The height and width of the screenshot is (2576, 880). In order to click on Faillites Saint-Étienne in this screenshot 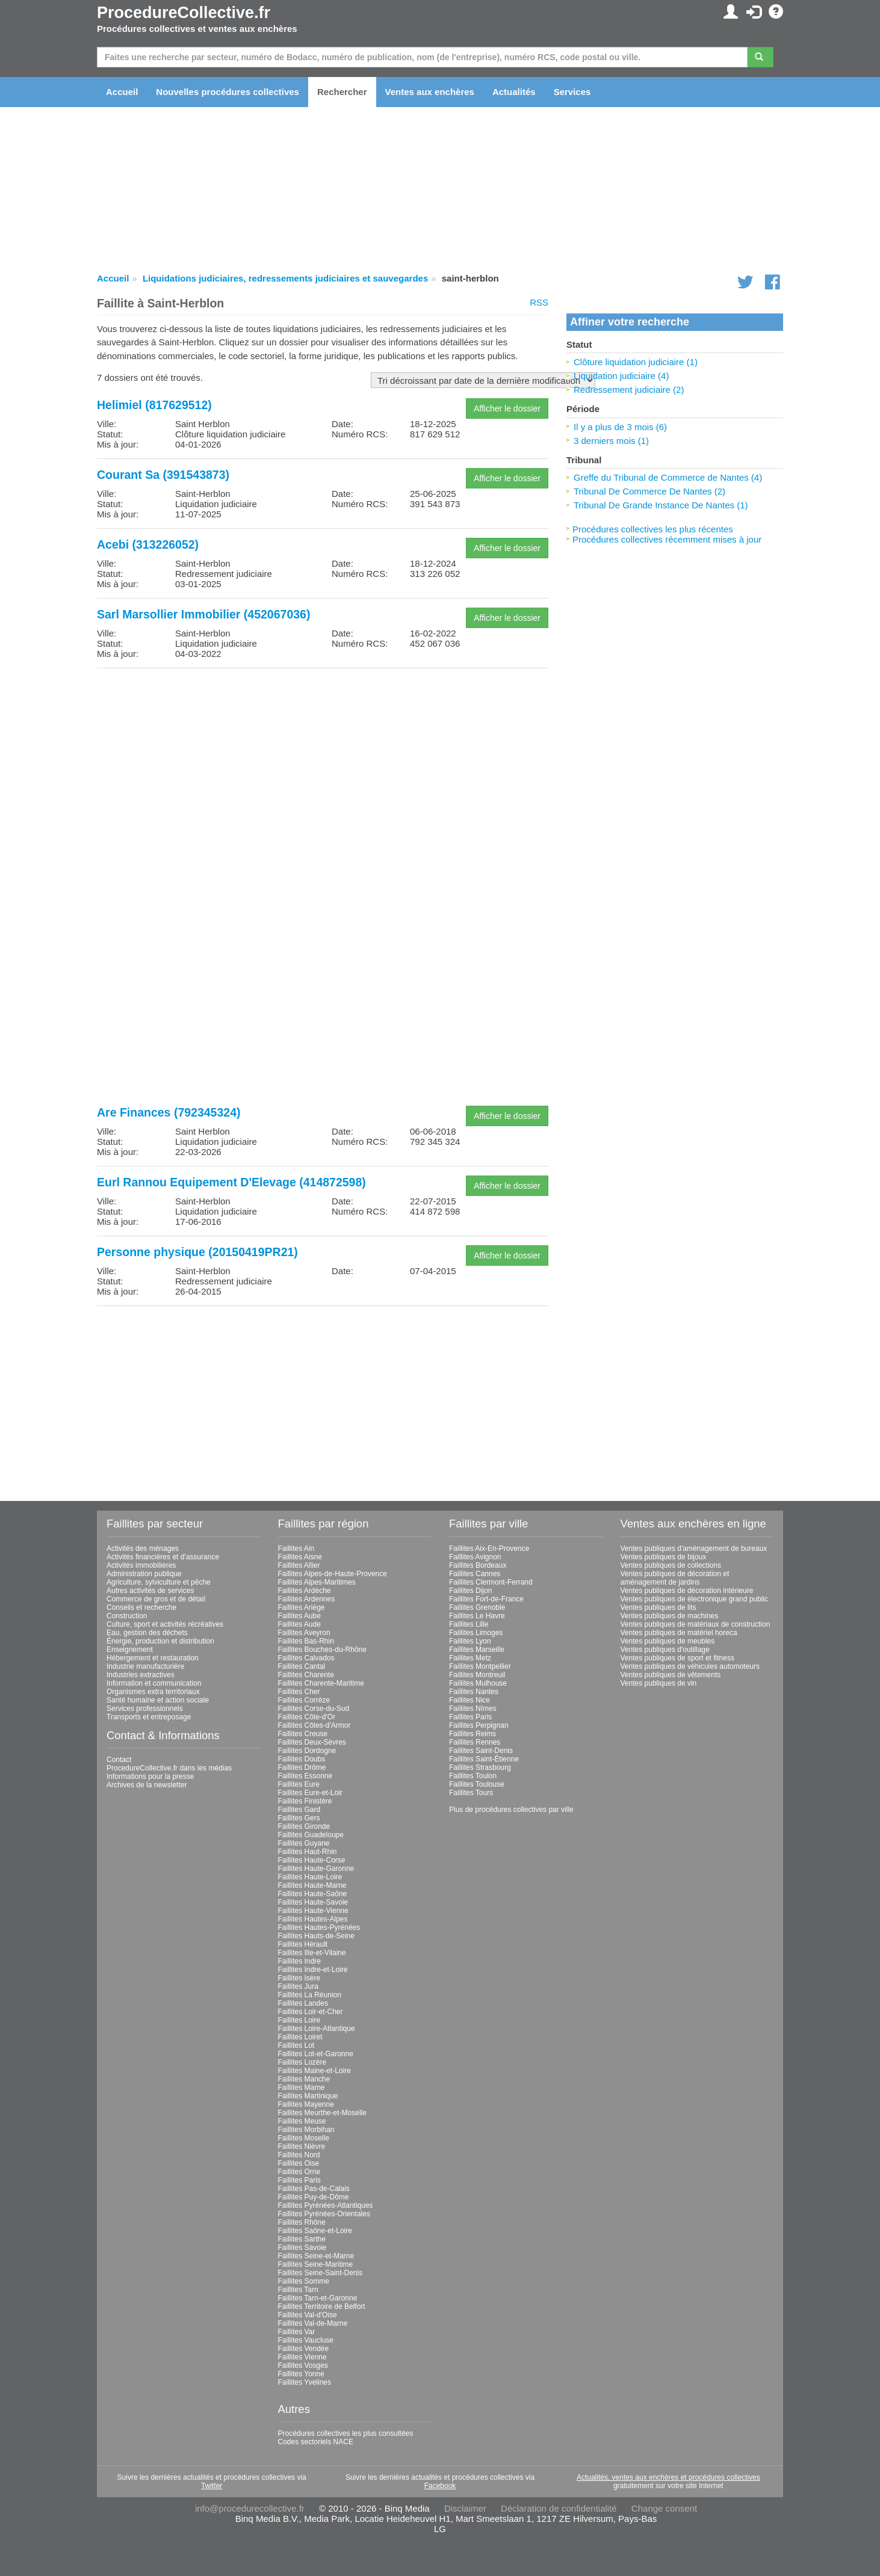, I will do `click(484, 1759)`.